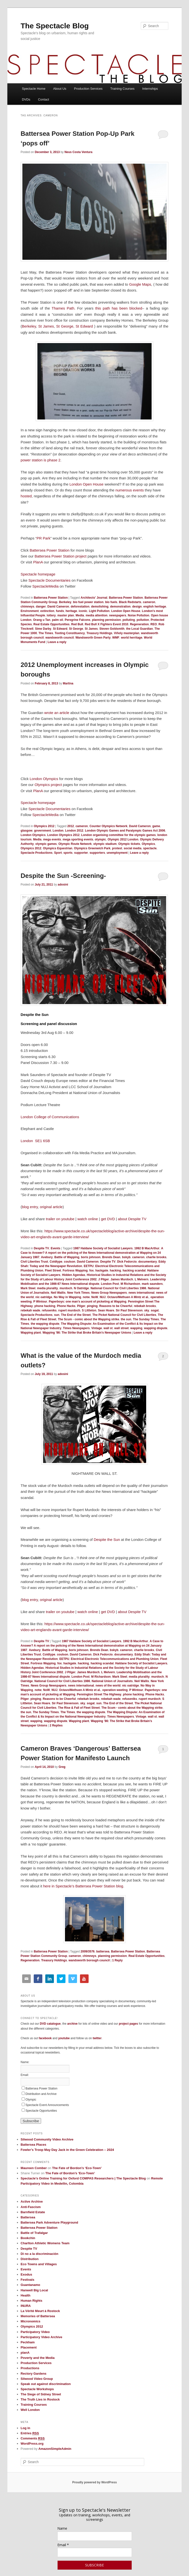 The height and width of the screenshot is (2576, 189). Describe the element at coordinates (153, 624) in the screenshot. I see `REO` at that location.